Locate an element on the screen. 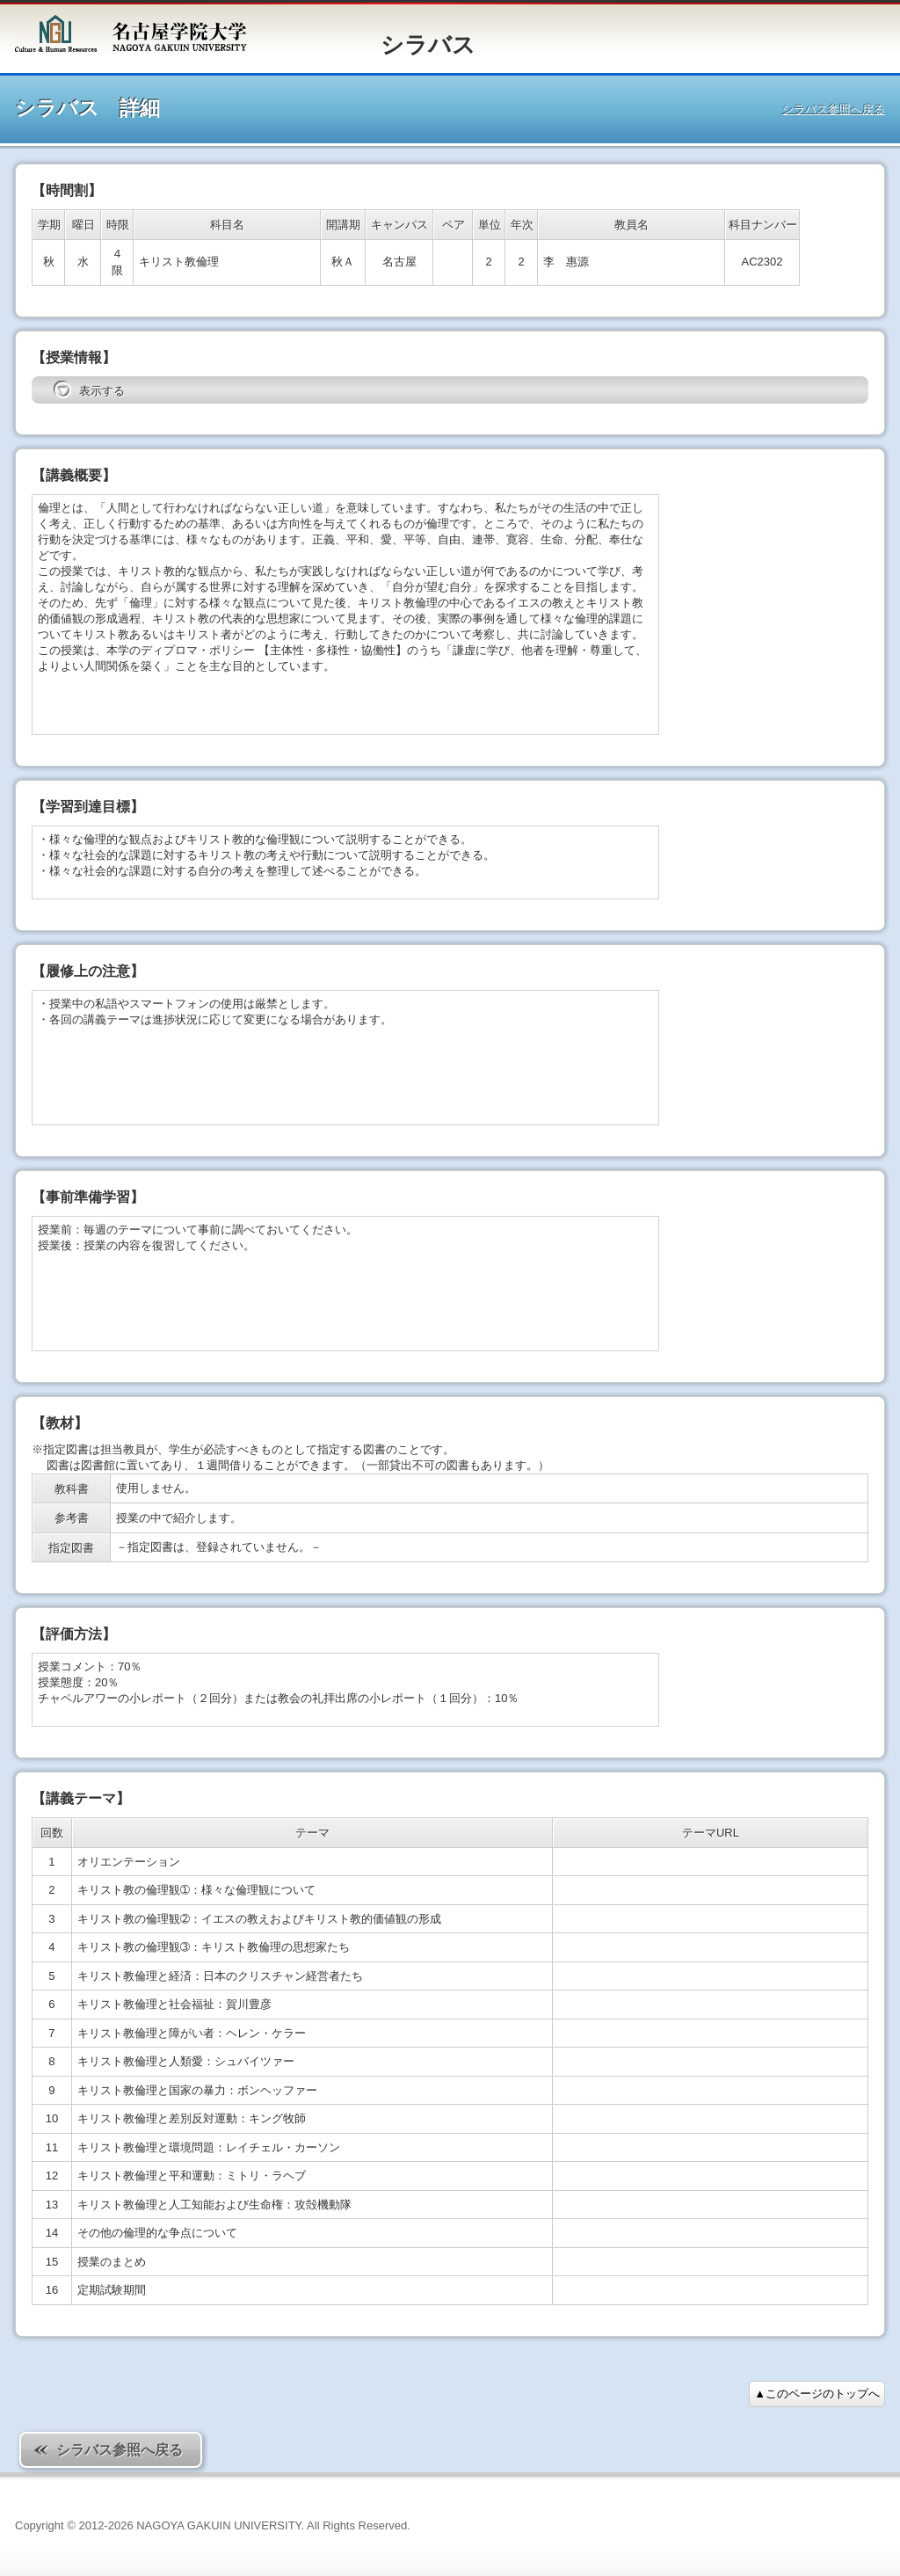 This screenshot has height=2576, width=900. ▲このページのトップへ is located at coordinates (817, 2393).